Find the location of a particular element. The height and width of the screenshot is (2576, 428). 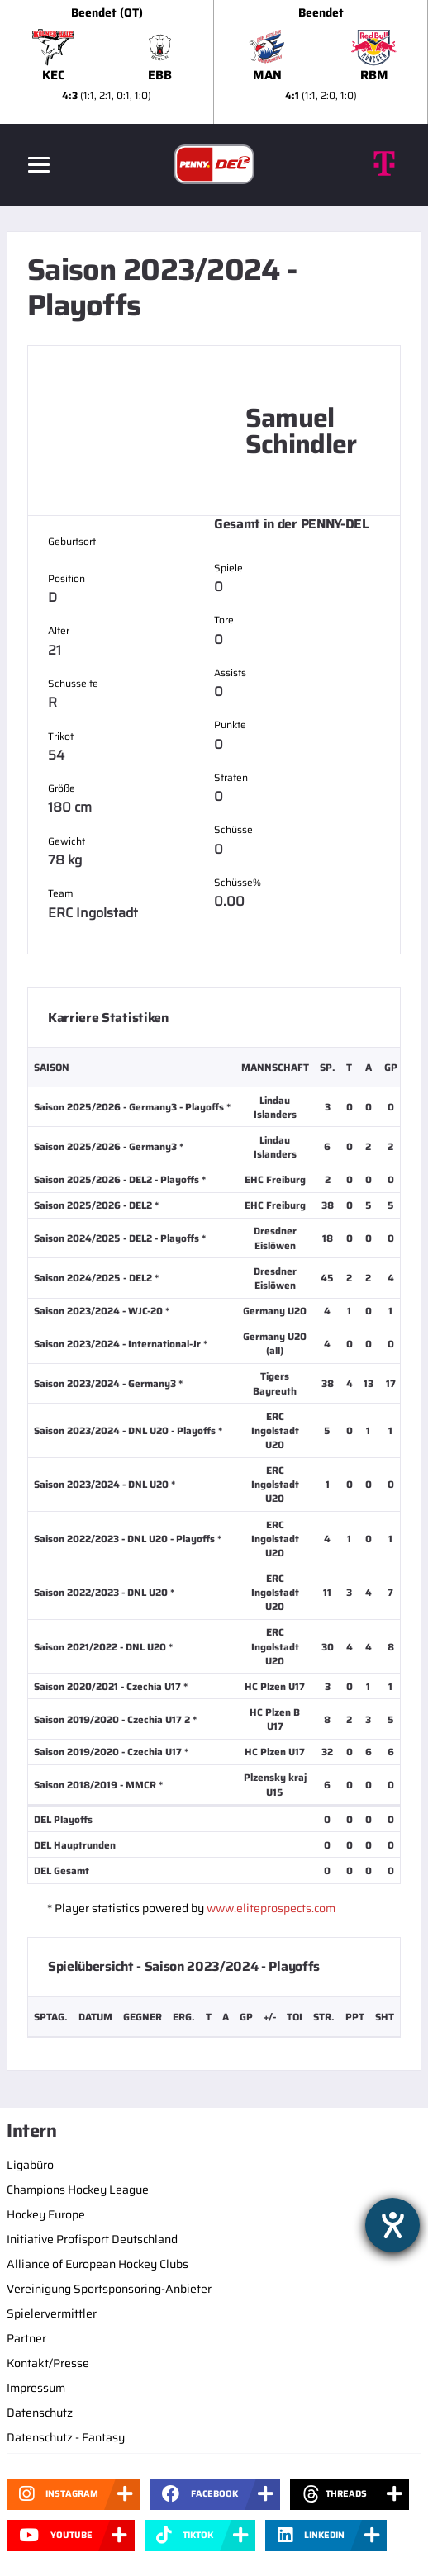

Kontakt/Presse is located at coordinates (48, 2363).